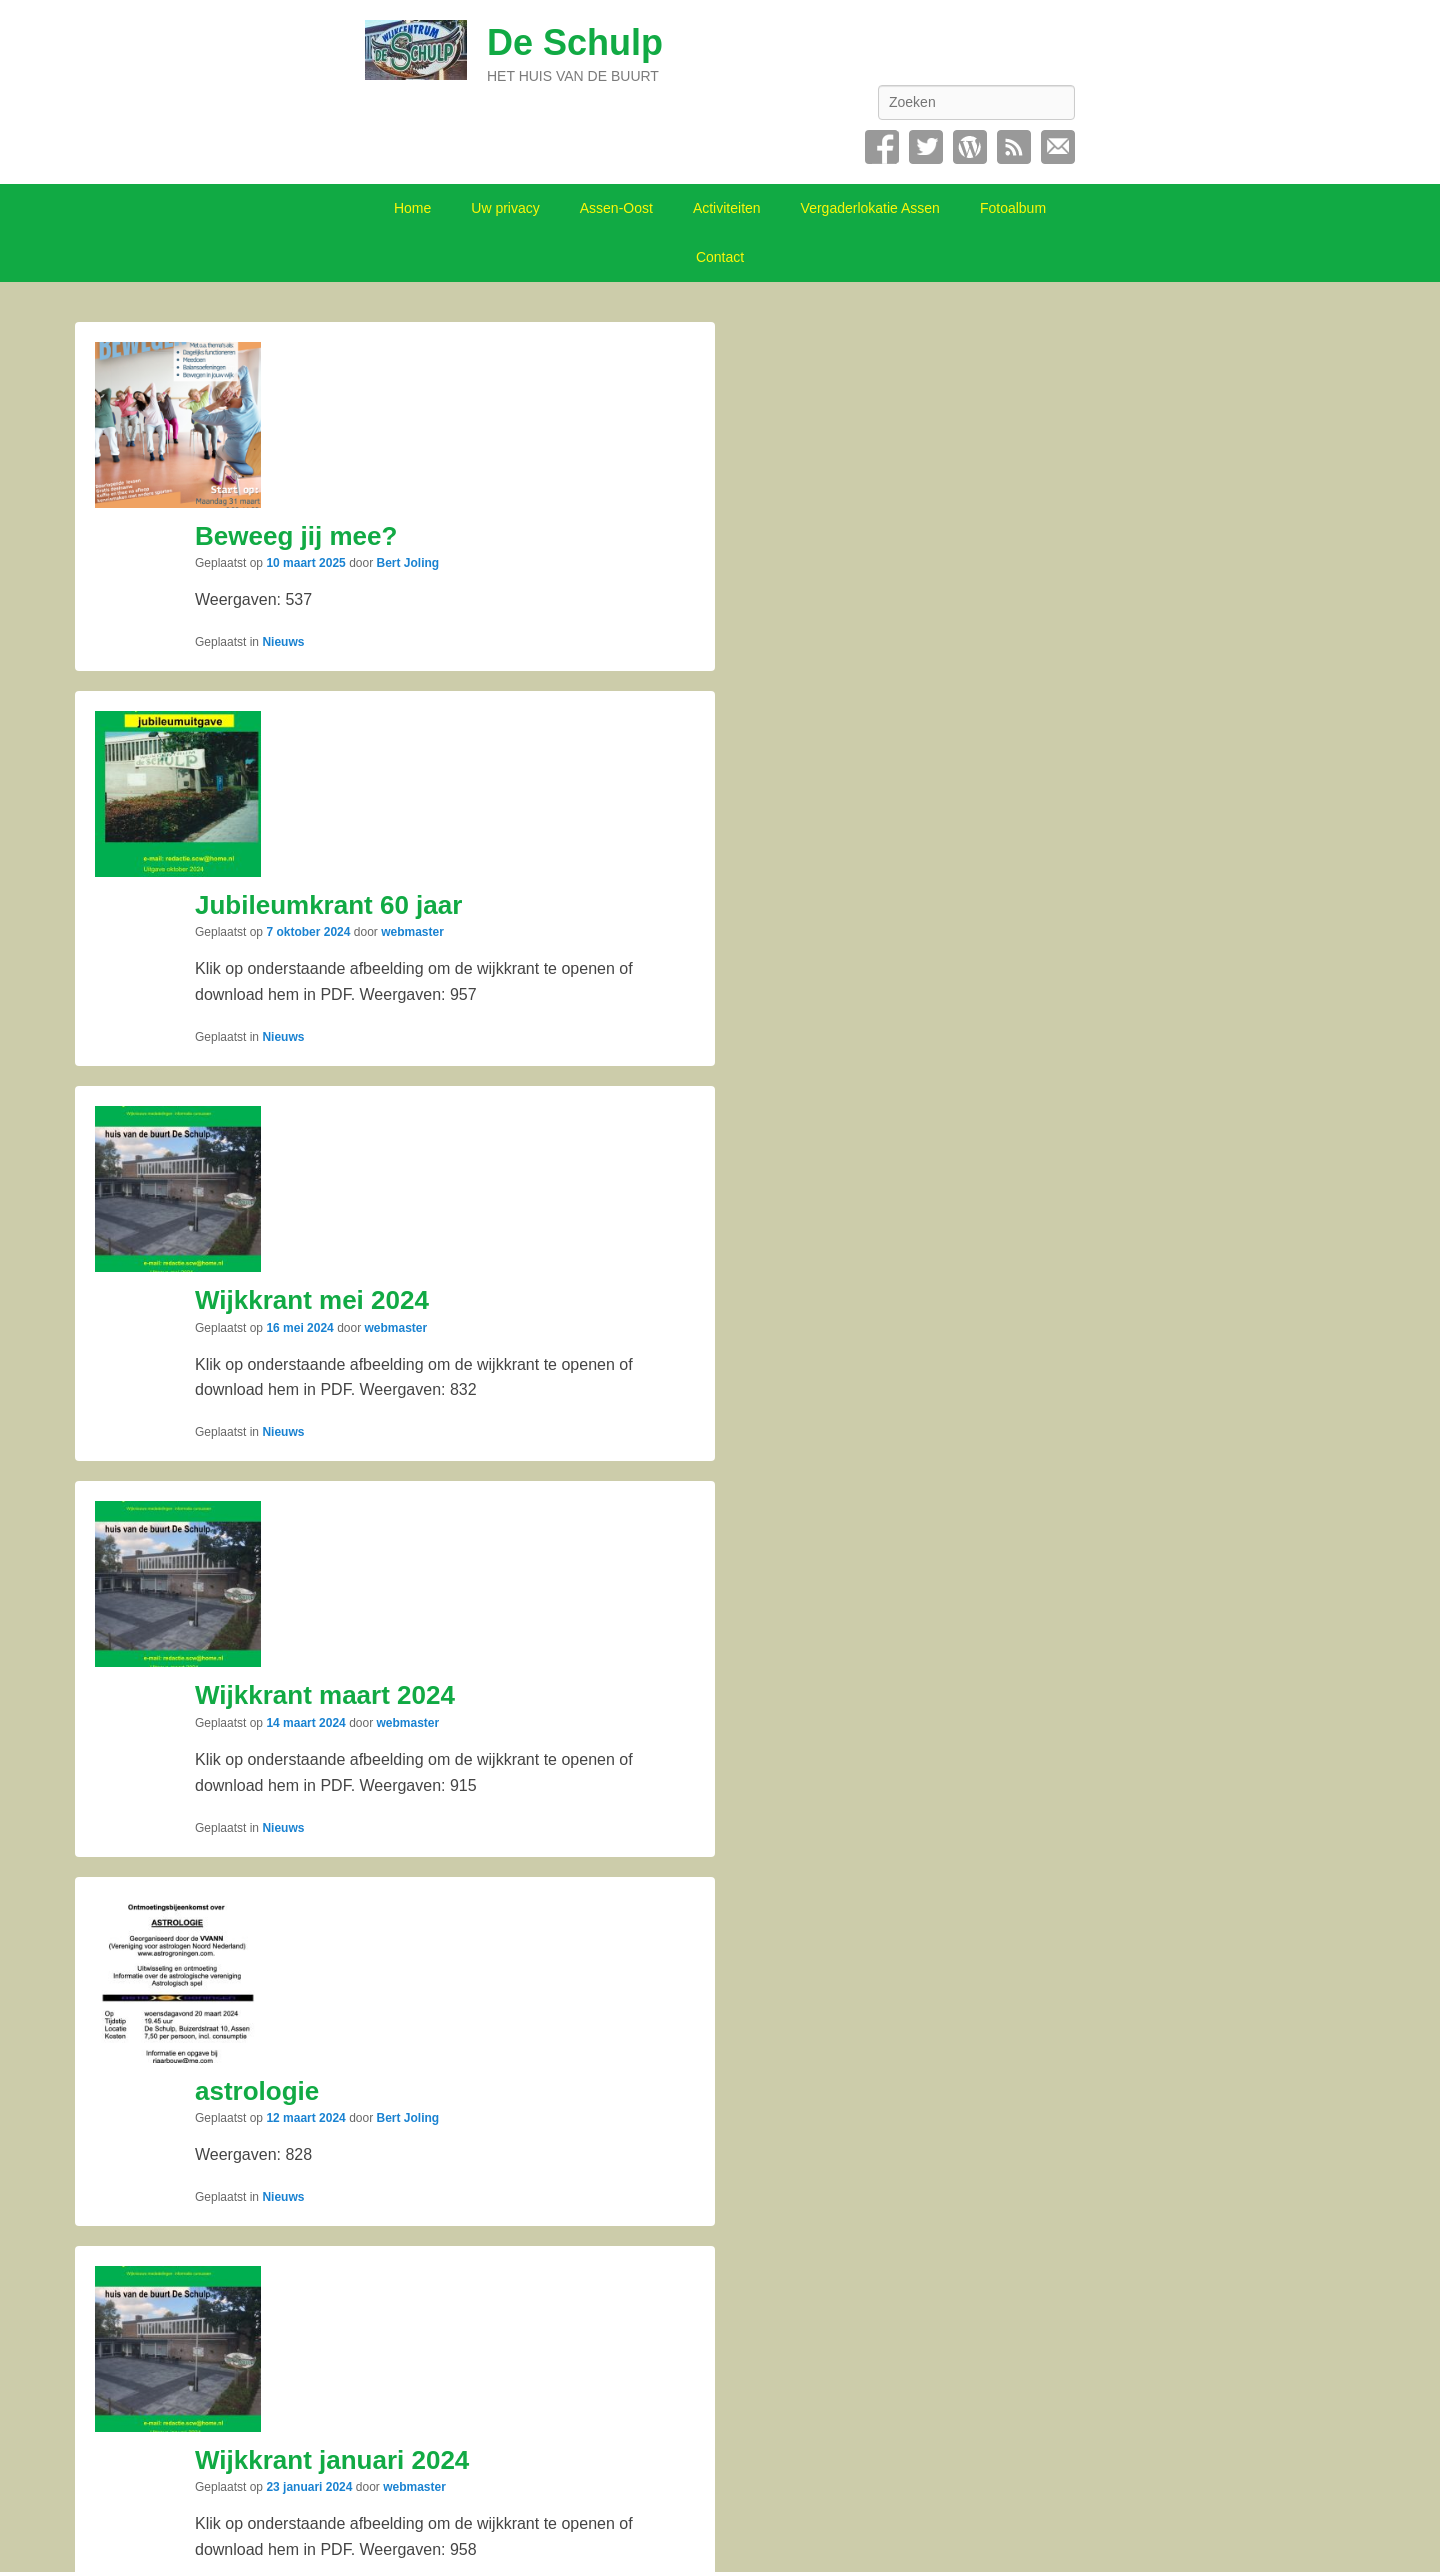 Image resolution: width=1440 pixels, height=2572 pixels. Describe the element at coordinates (312, 1300) in the screenshot. I see `Wijkkrant mei 2024` at that location.